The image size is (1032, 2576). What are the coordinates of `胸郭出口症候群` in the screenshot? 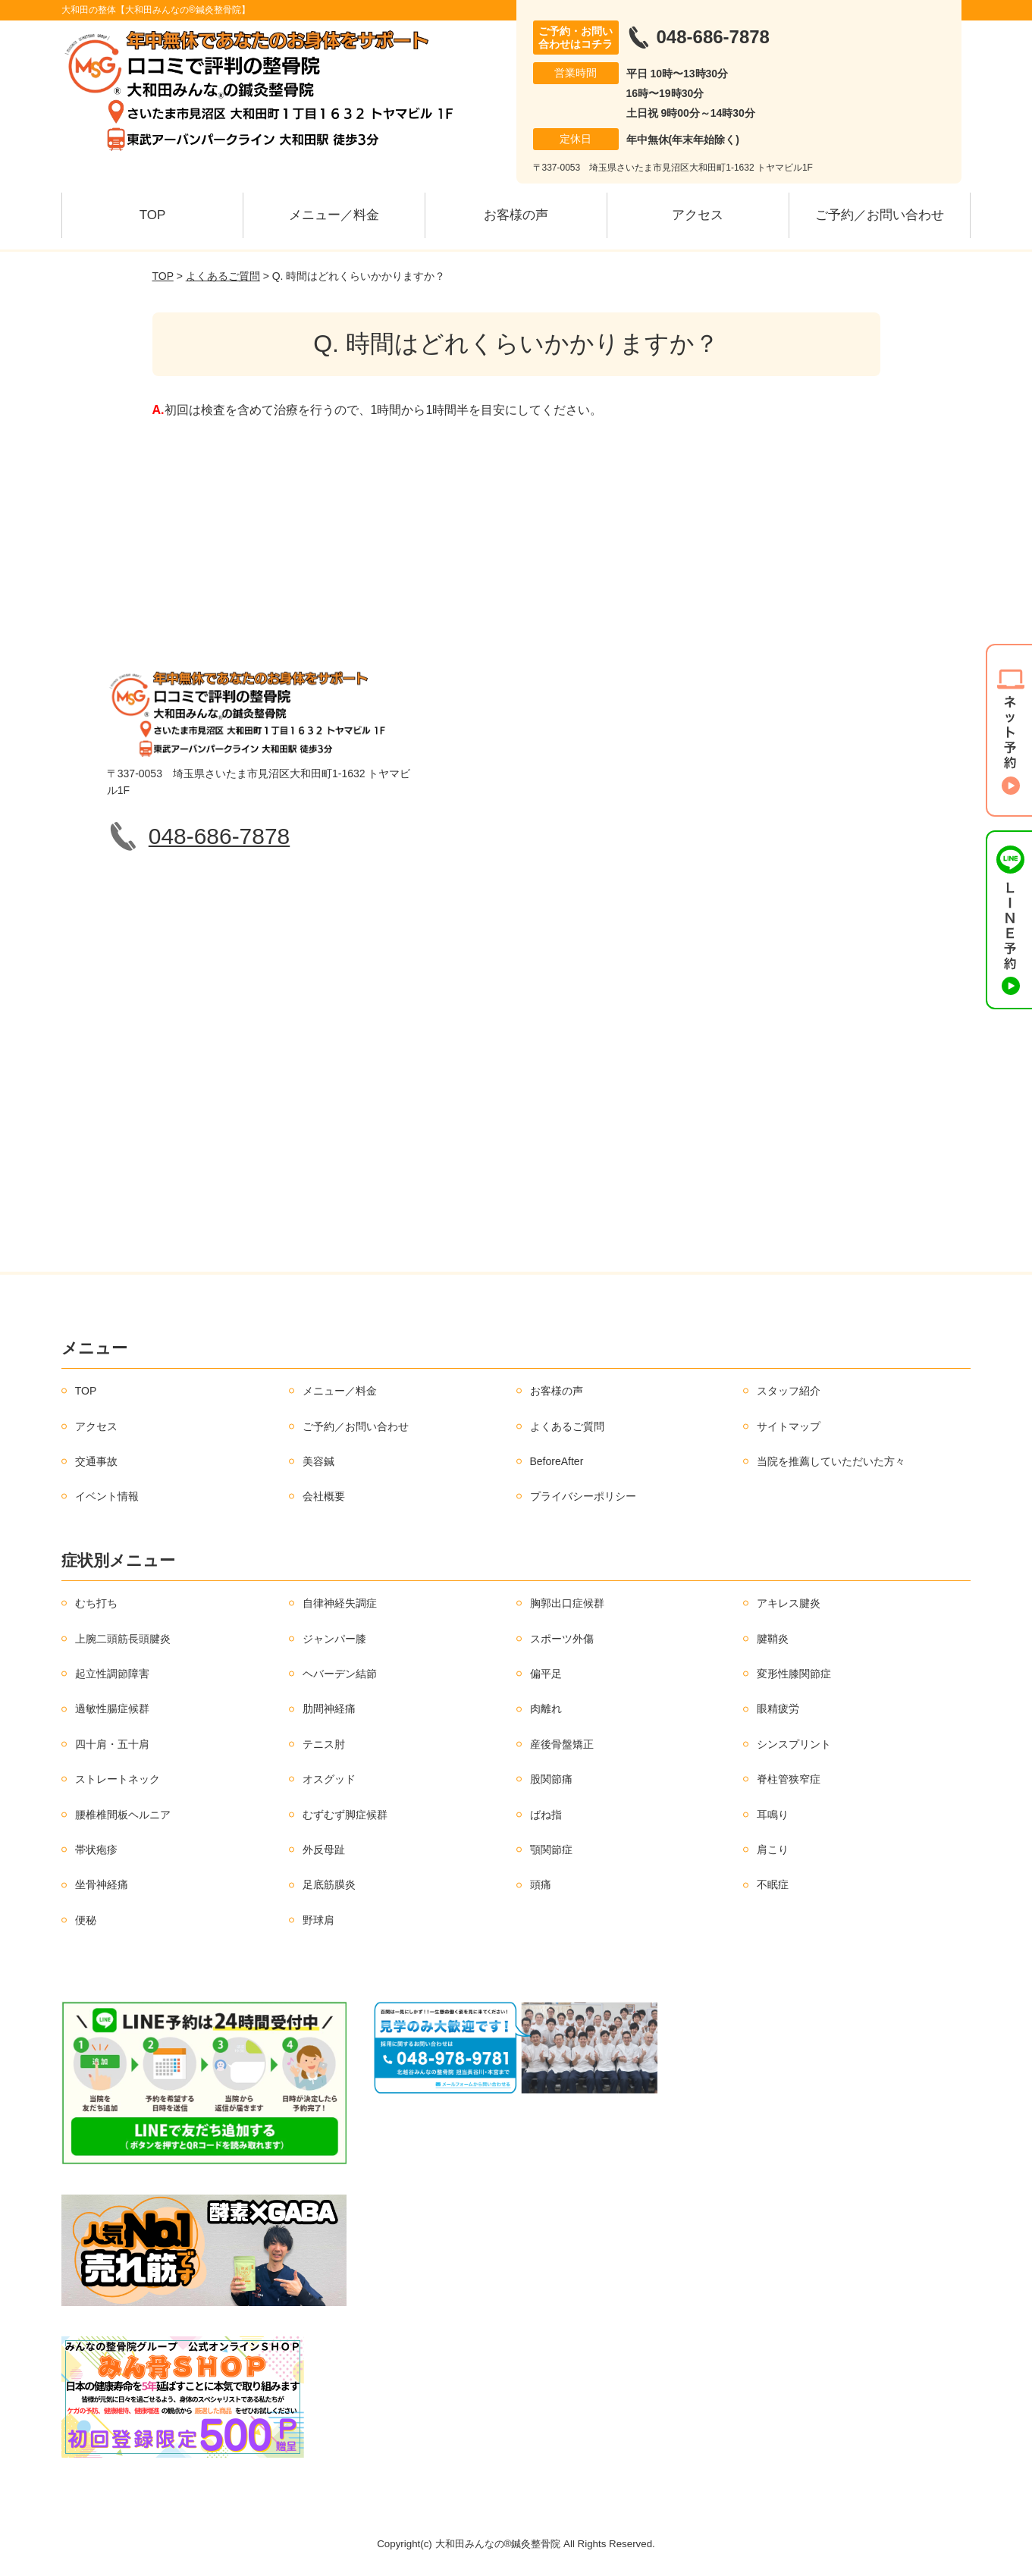 It's located at (567, 1603).